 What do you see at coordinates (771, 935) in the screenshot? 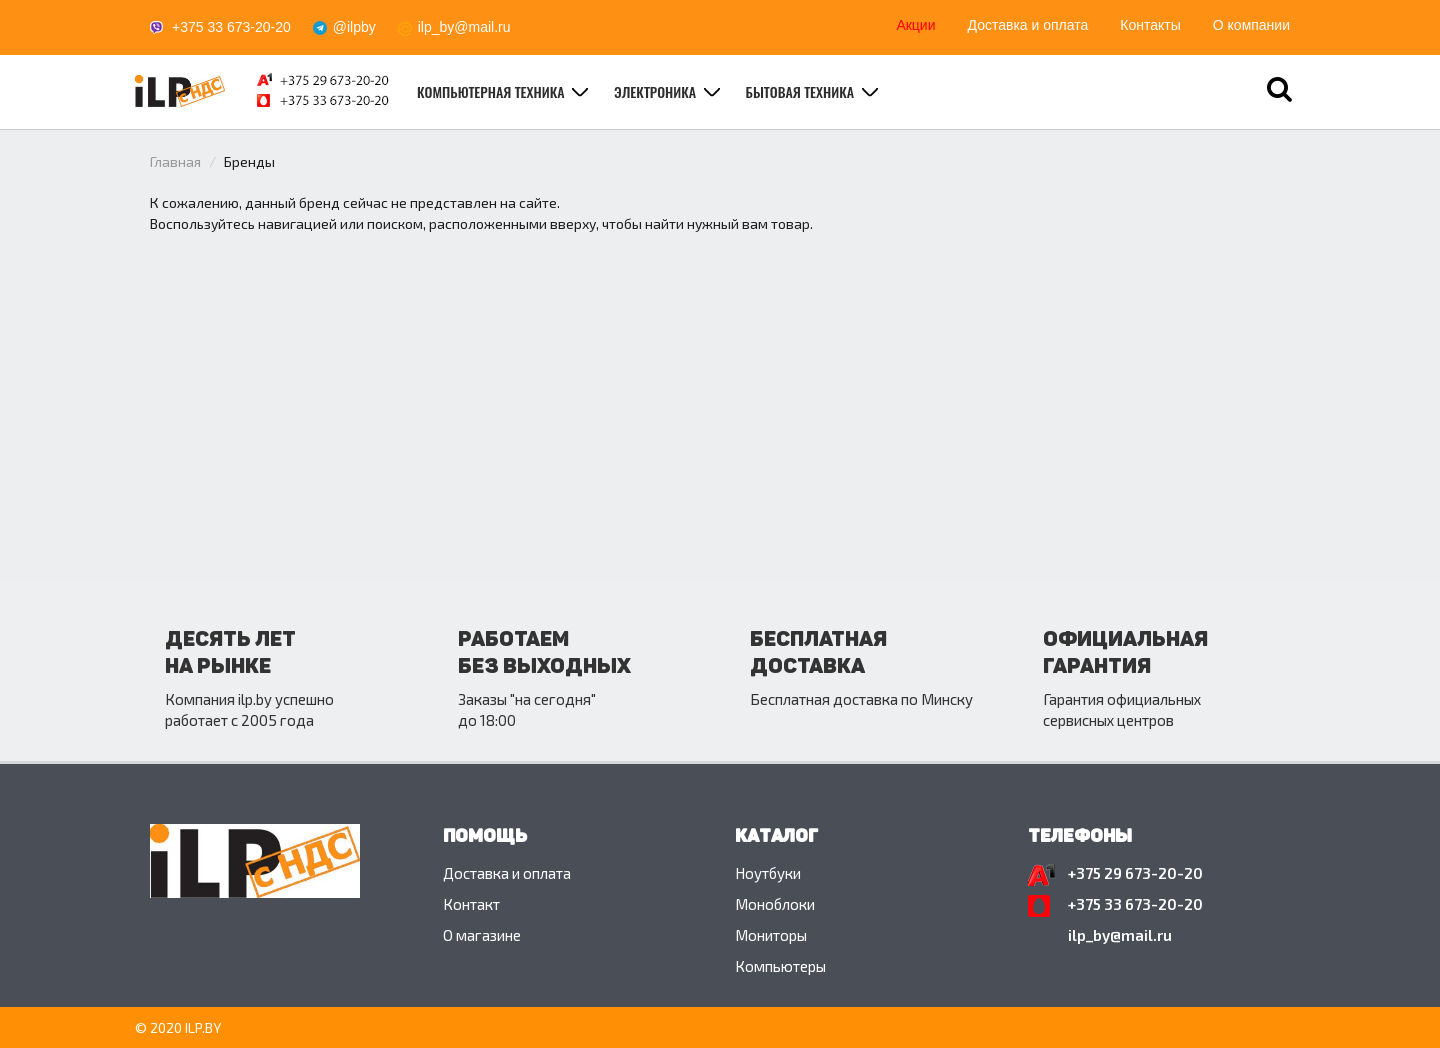
I see `Мониторы` at bounding box center [771, 935].